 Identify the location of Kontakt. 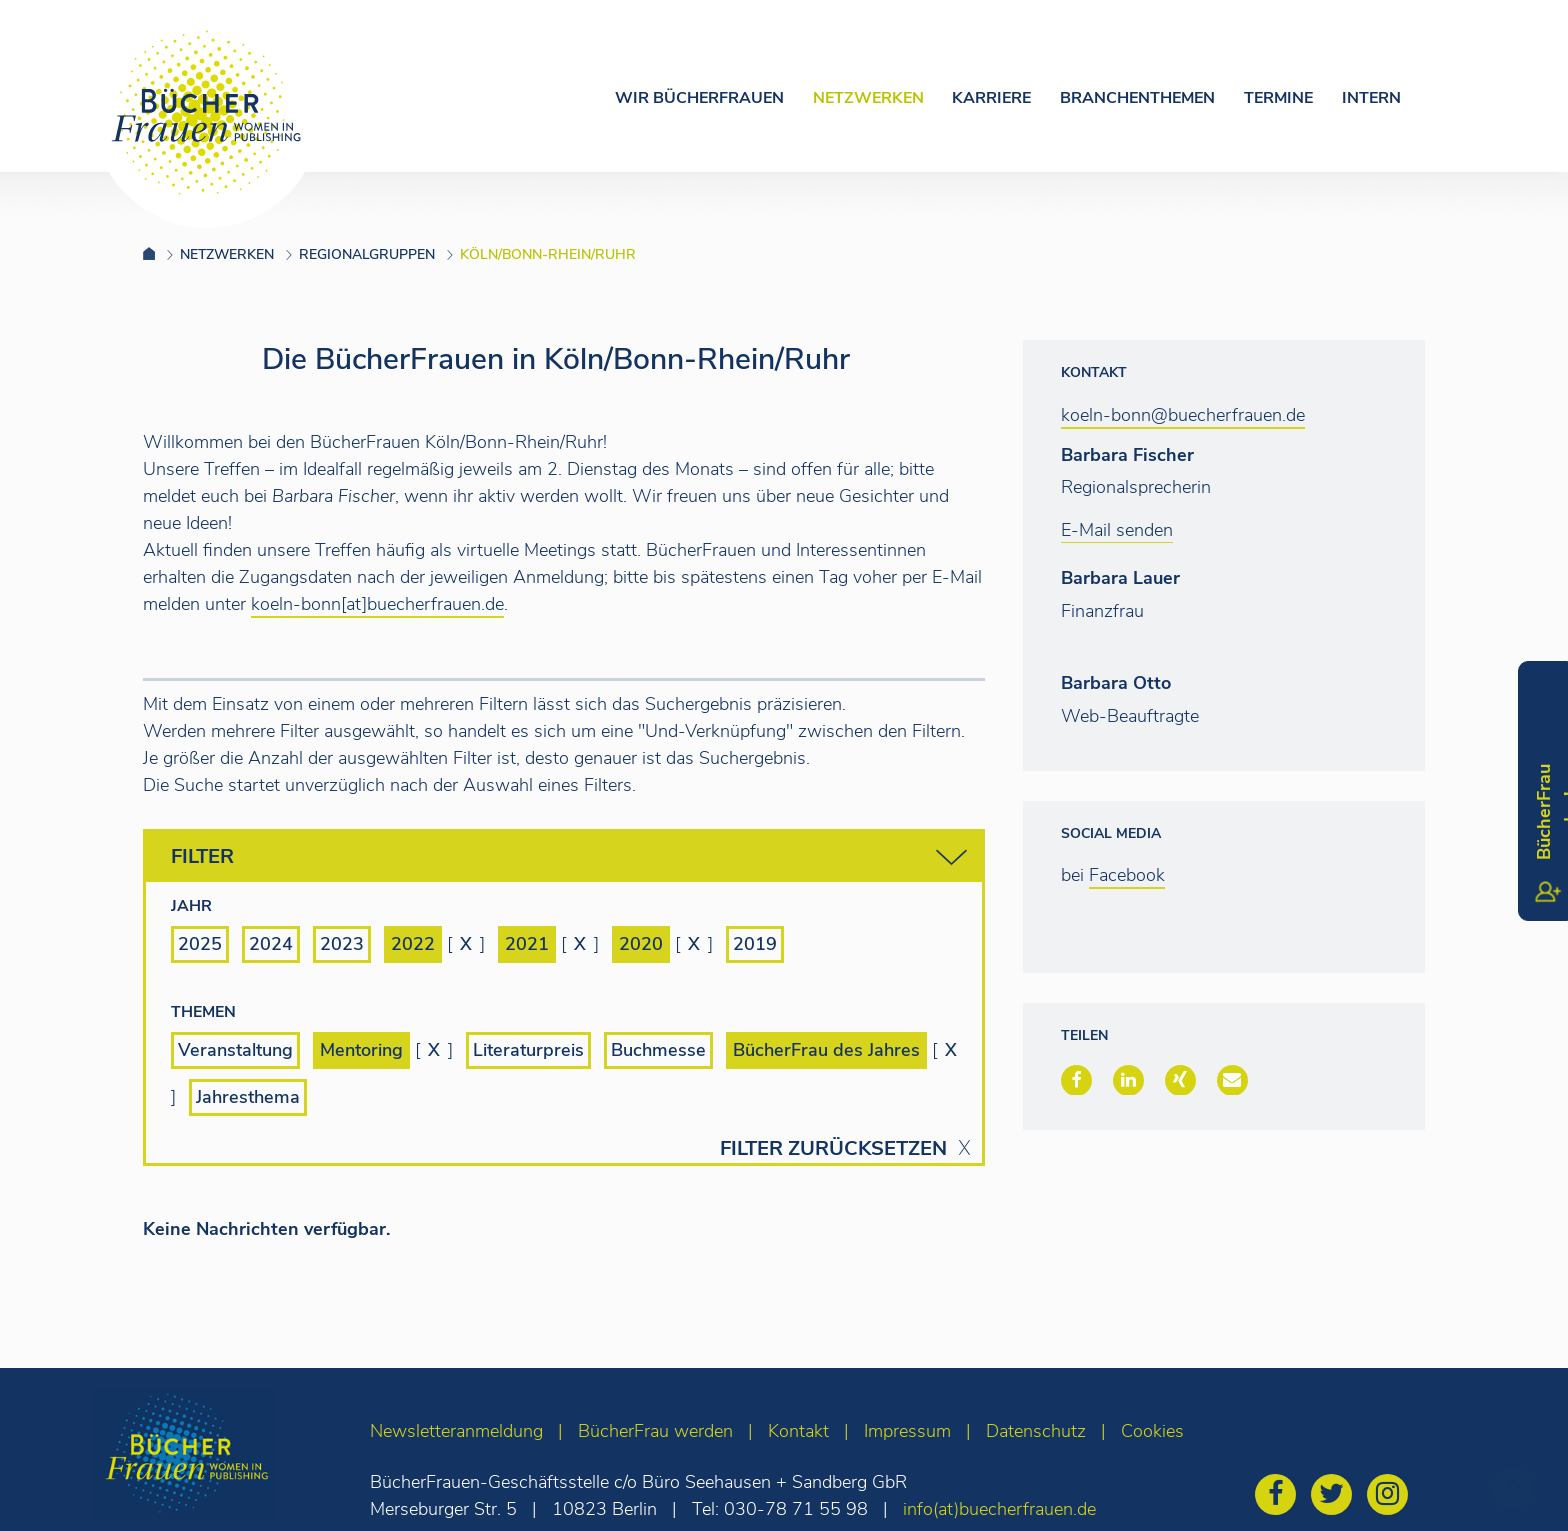
(798, 1431).